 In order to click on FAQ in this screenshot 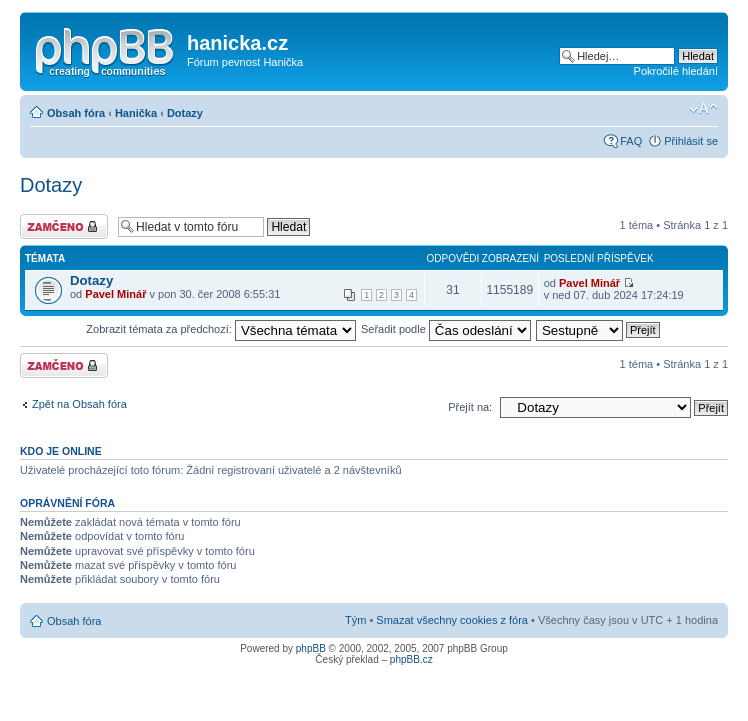, I will do `click(631, 141)`.